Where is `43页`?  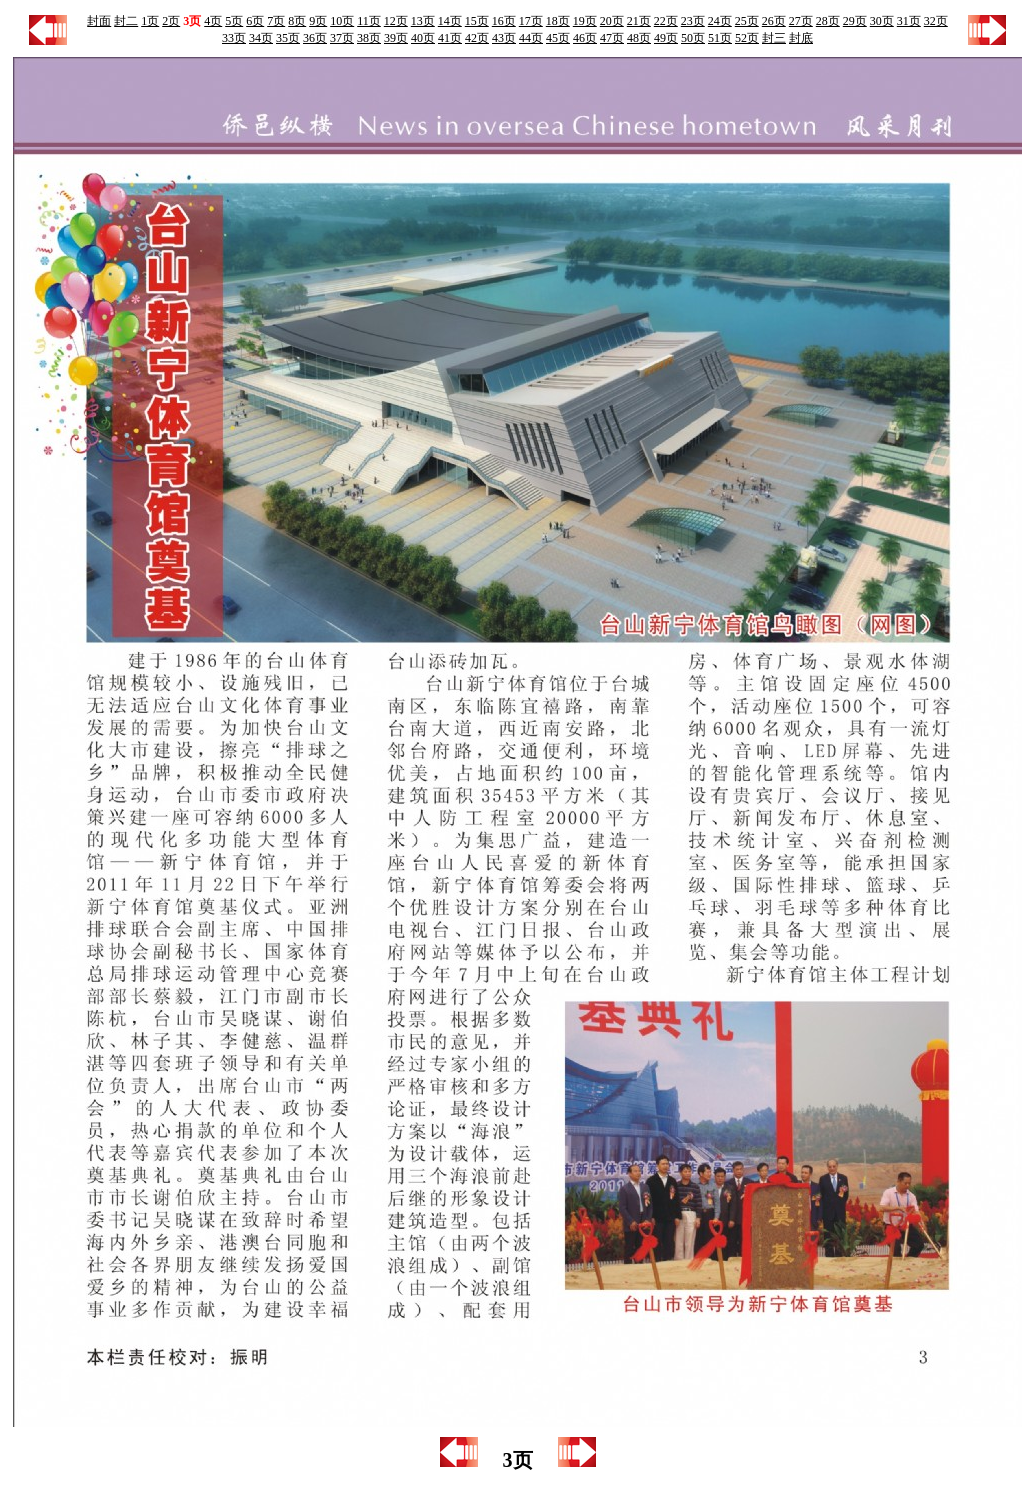
43页 is located at coordinates (504, 38).